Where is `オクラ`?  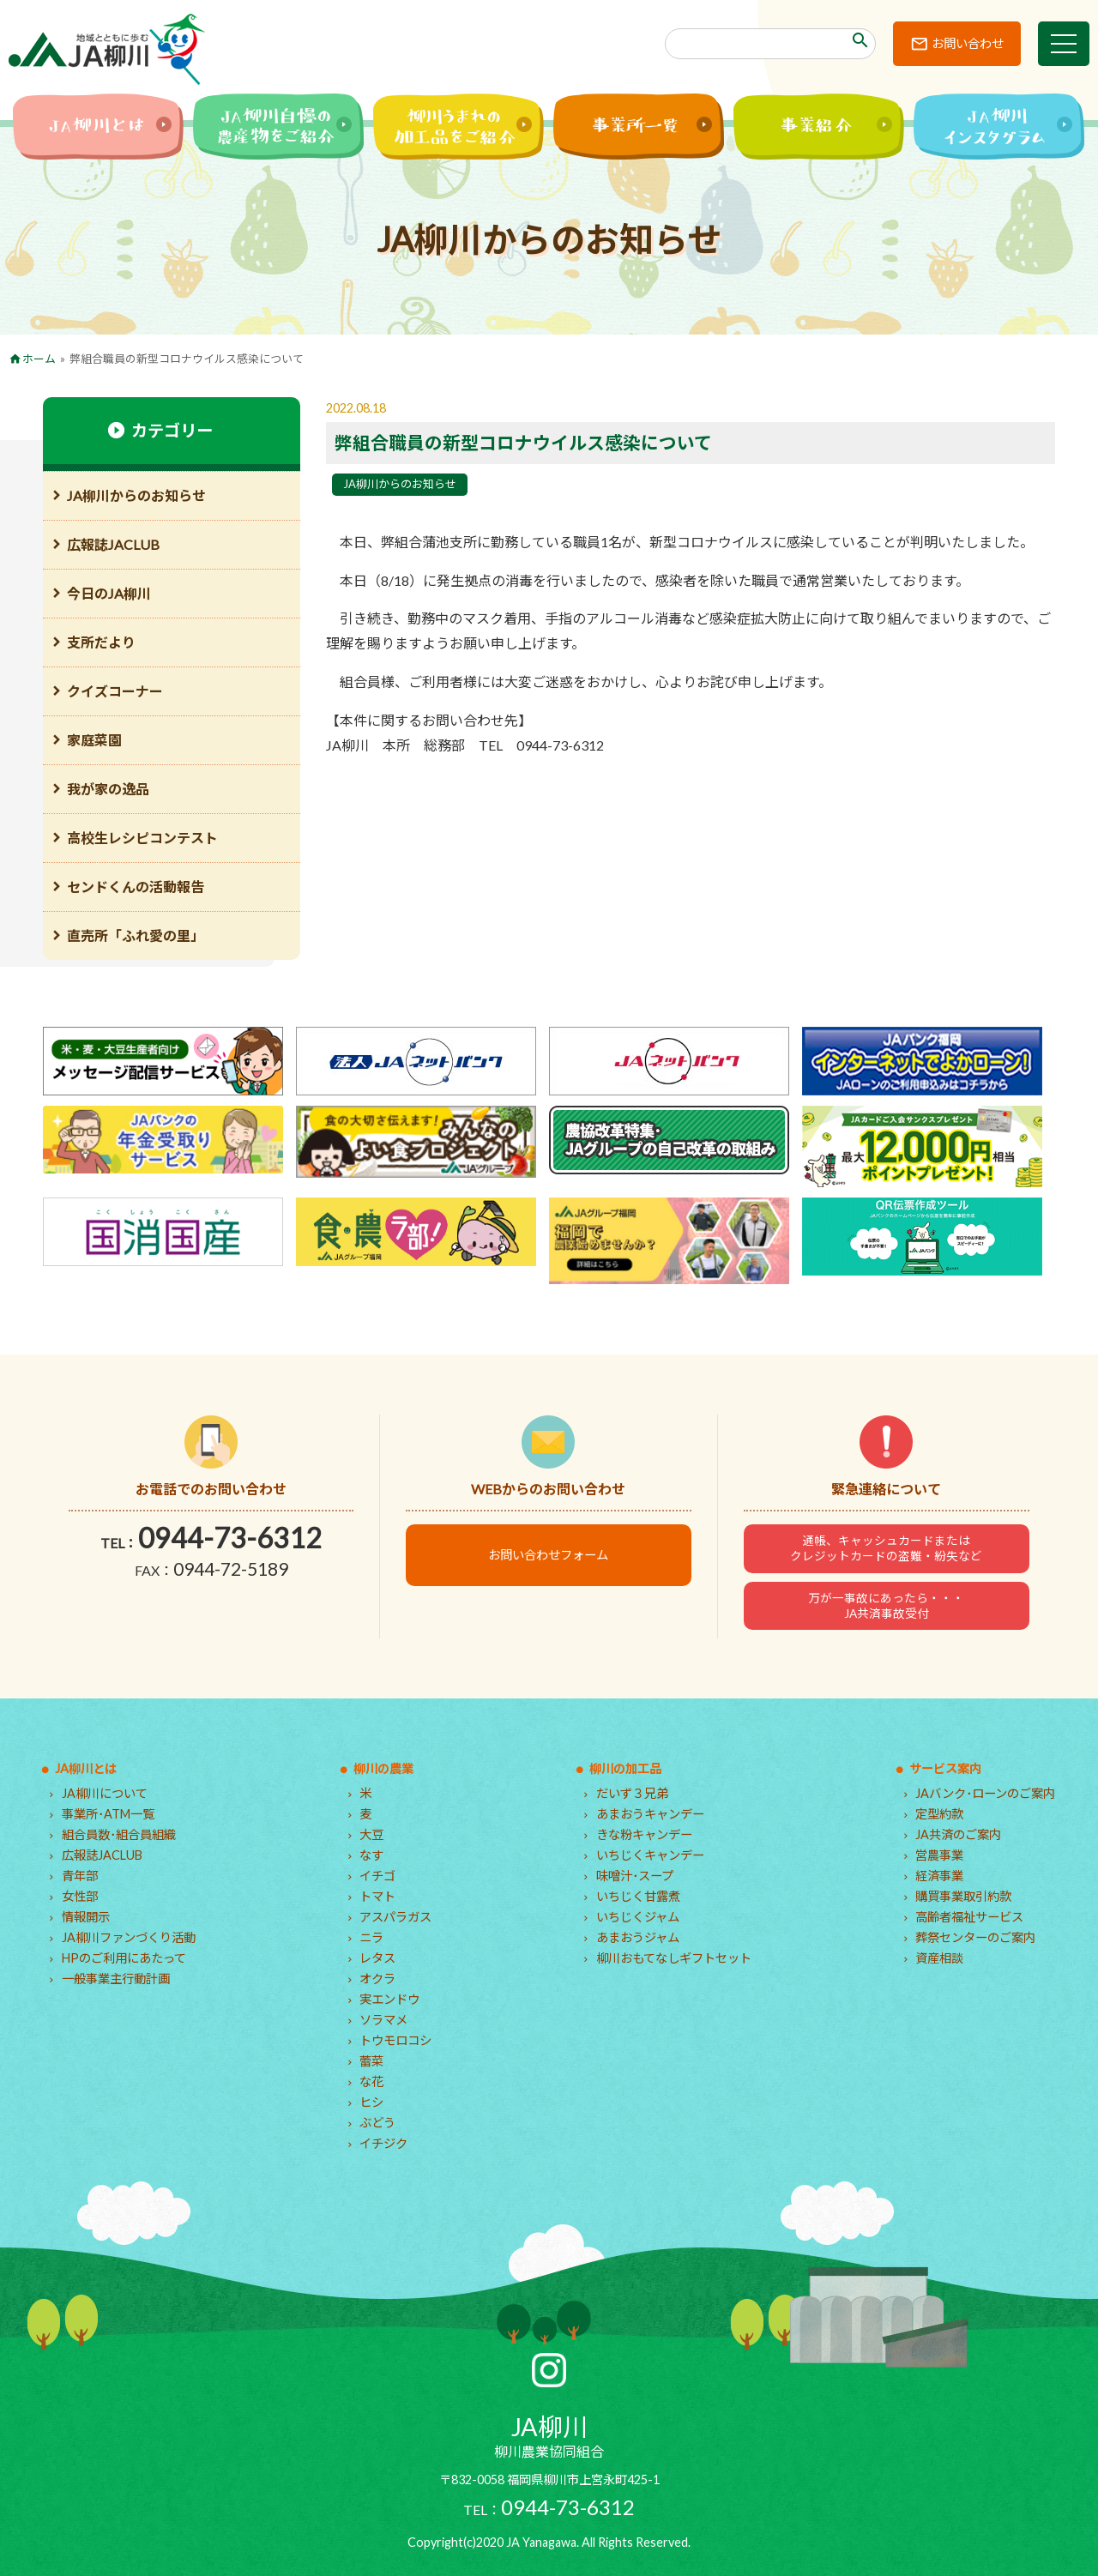 オクラ is located at coordinates (377, 1978).